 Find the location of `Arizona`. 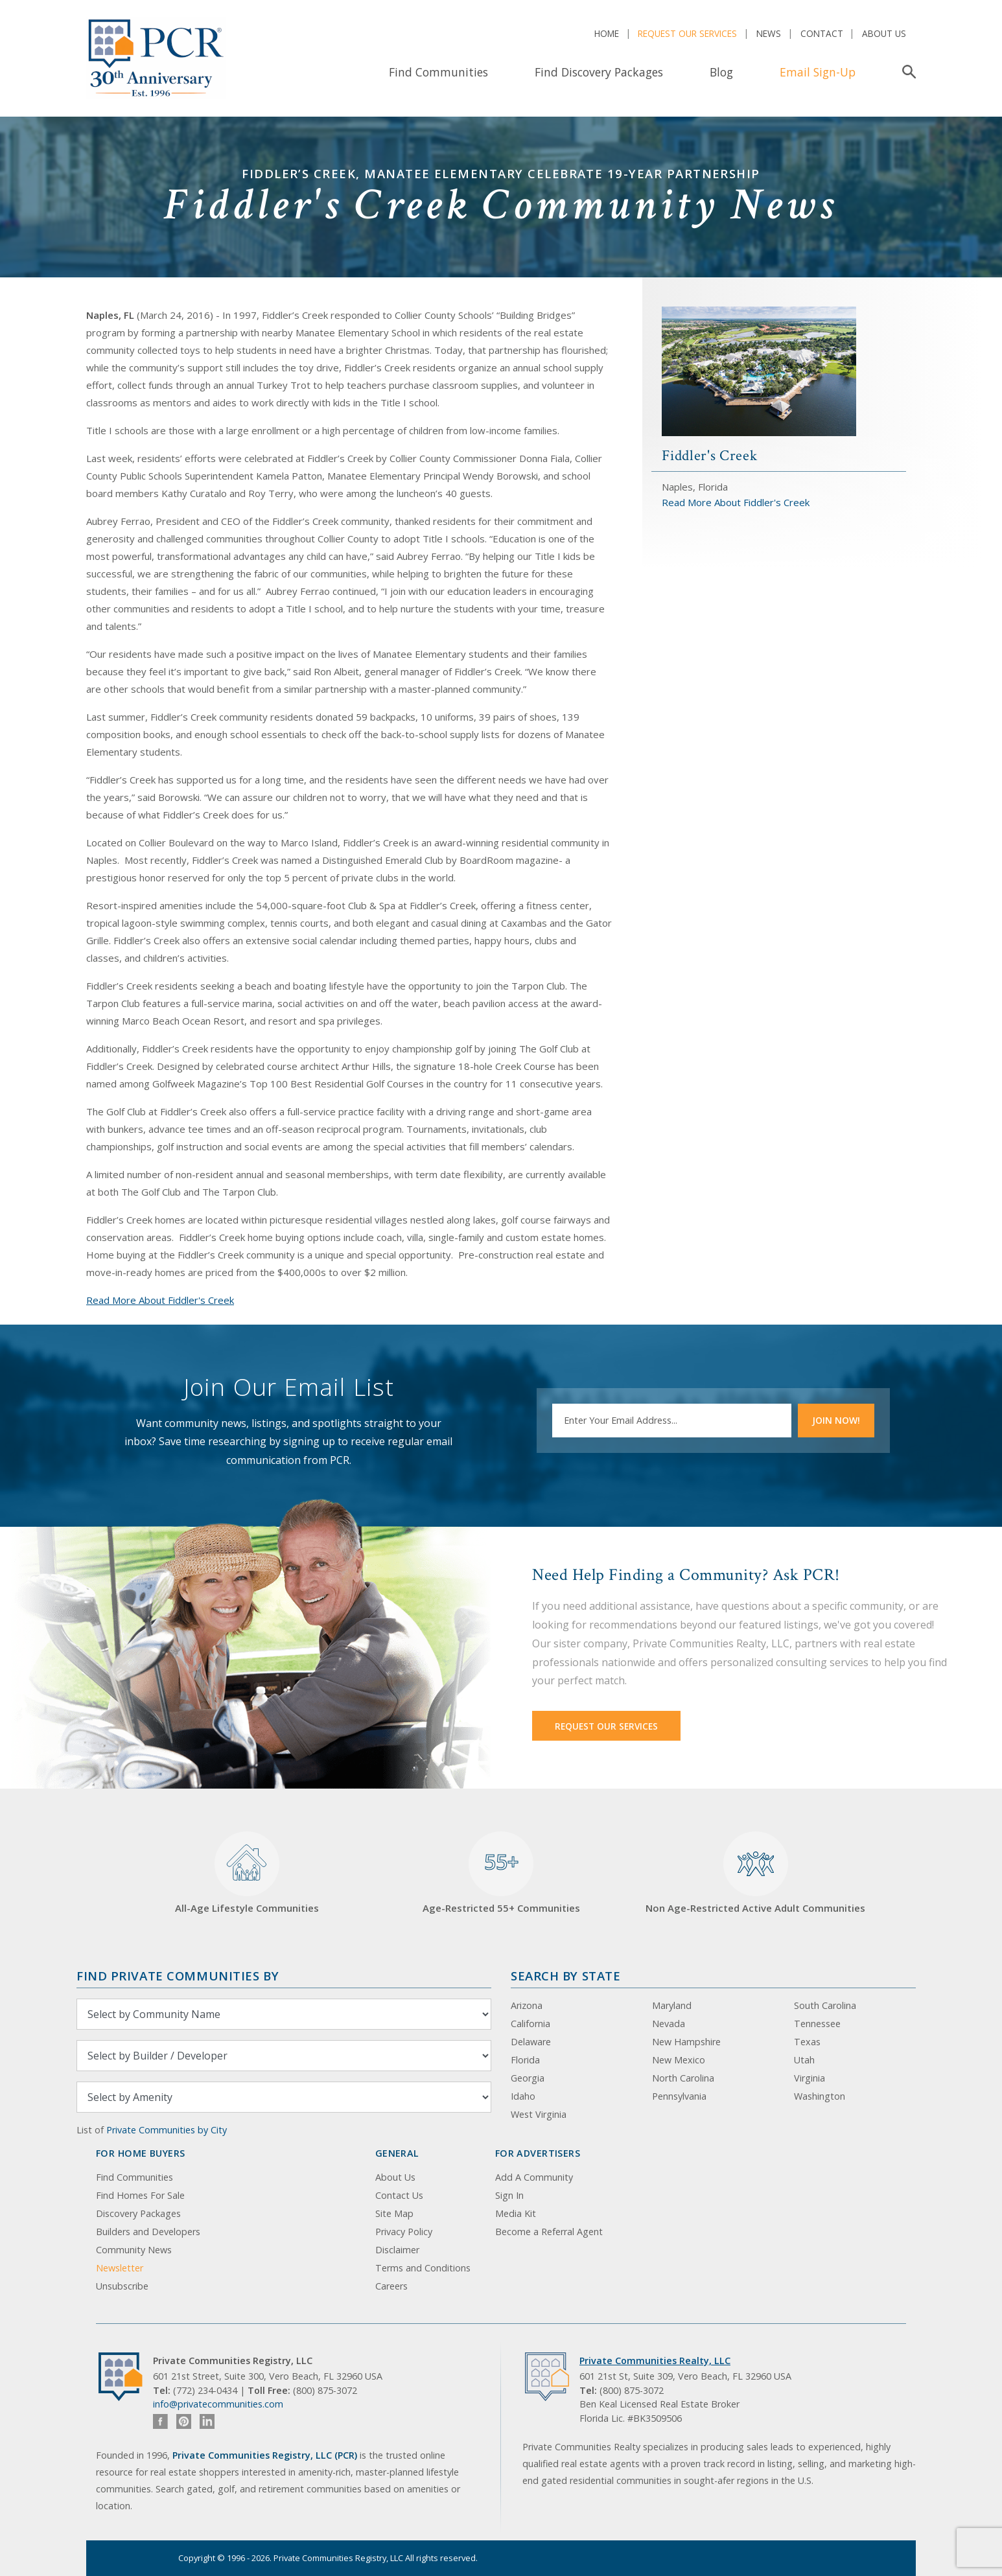

Arizona is located at coordinates (526, 2005).